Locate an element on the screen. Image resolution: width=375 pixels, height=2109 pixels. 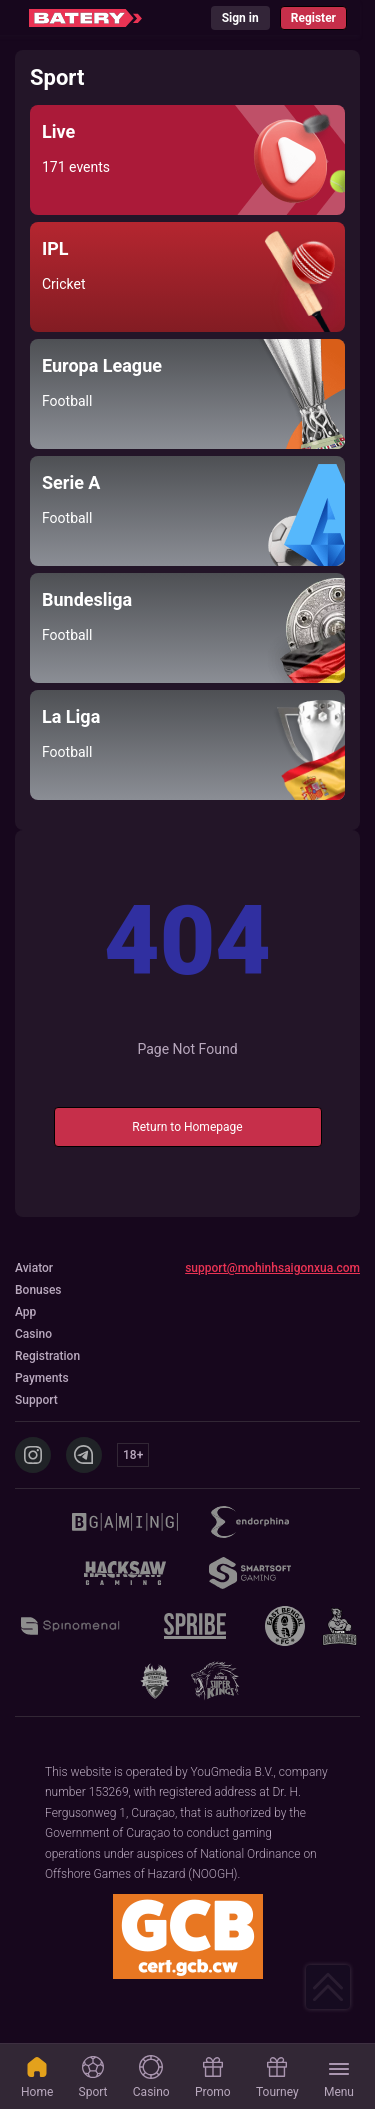
Sign in is located at coordinates (240, 18).